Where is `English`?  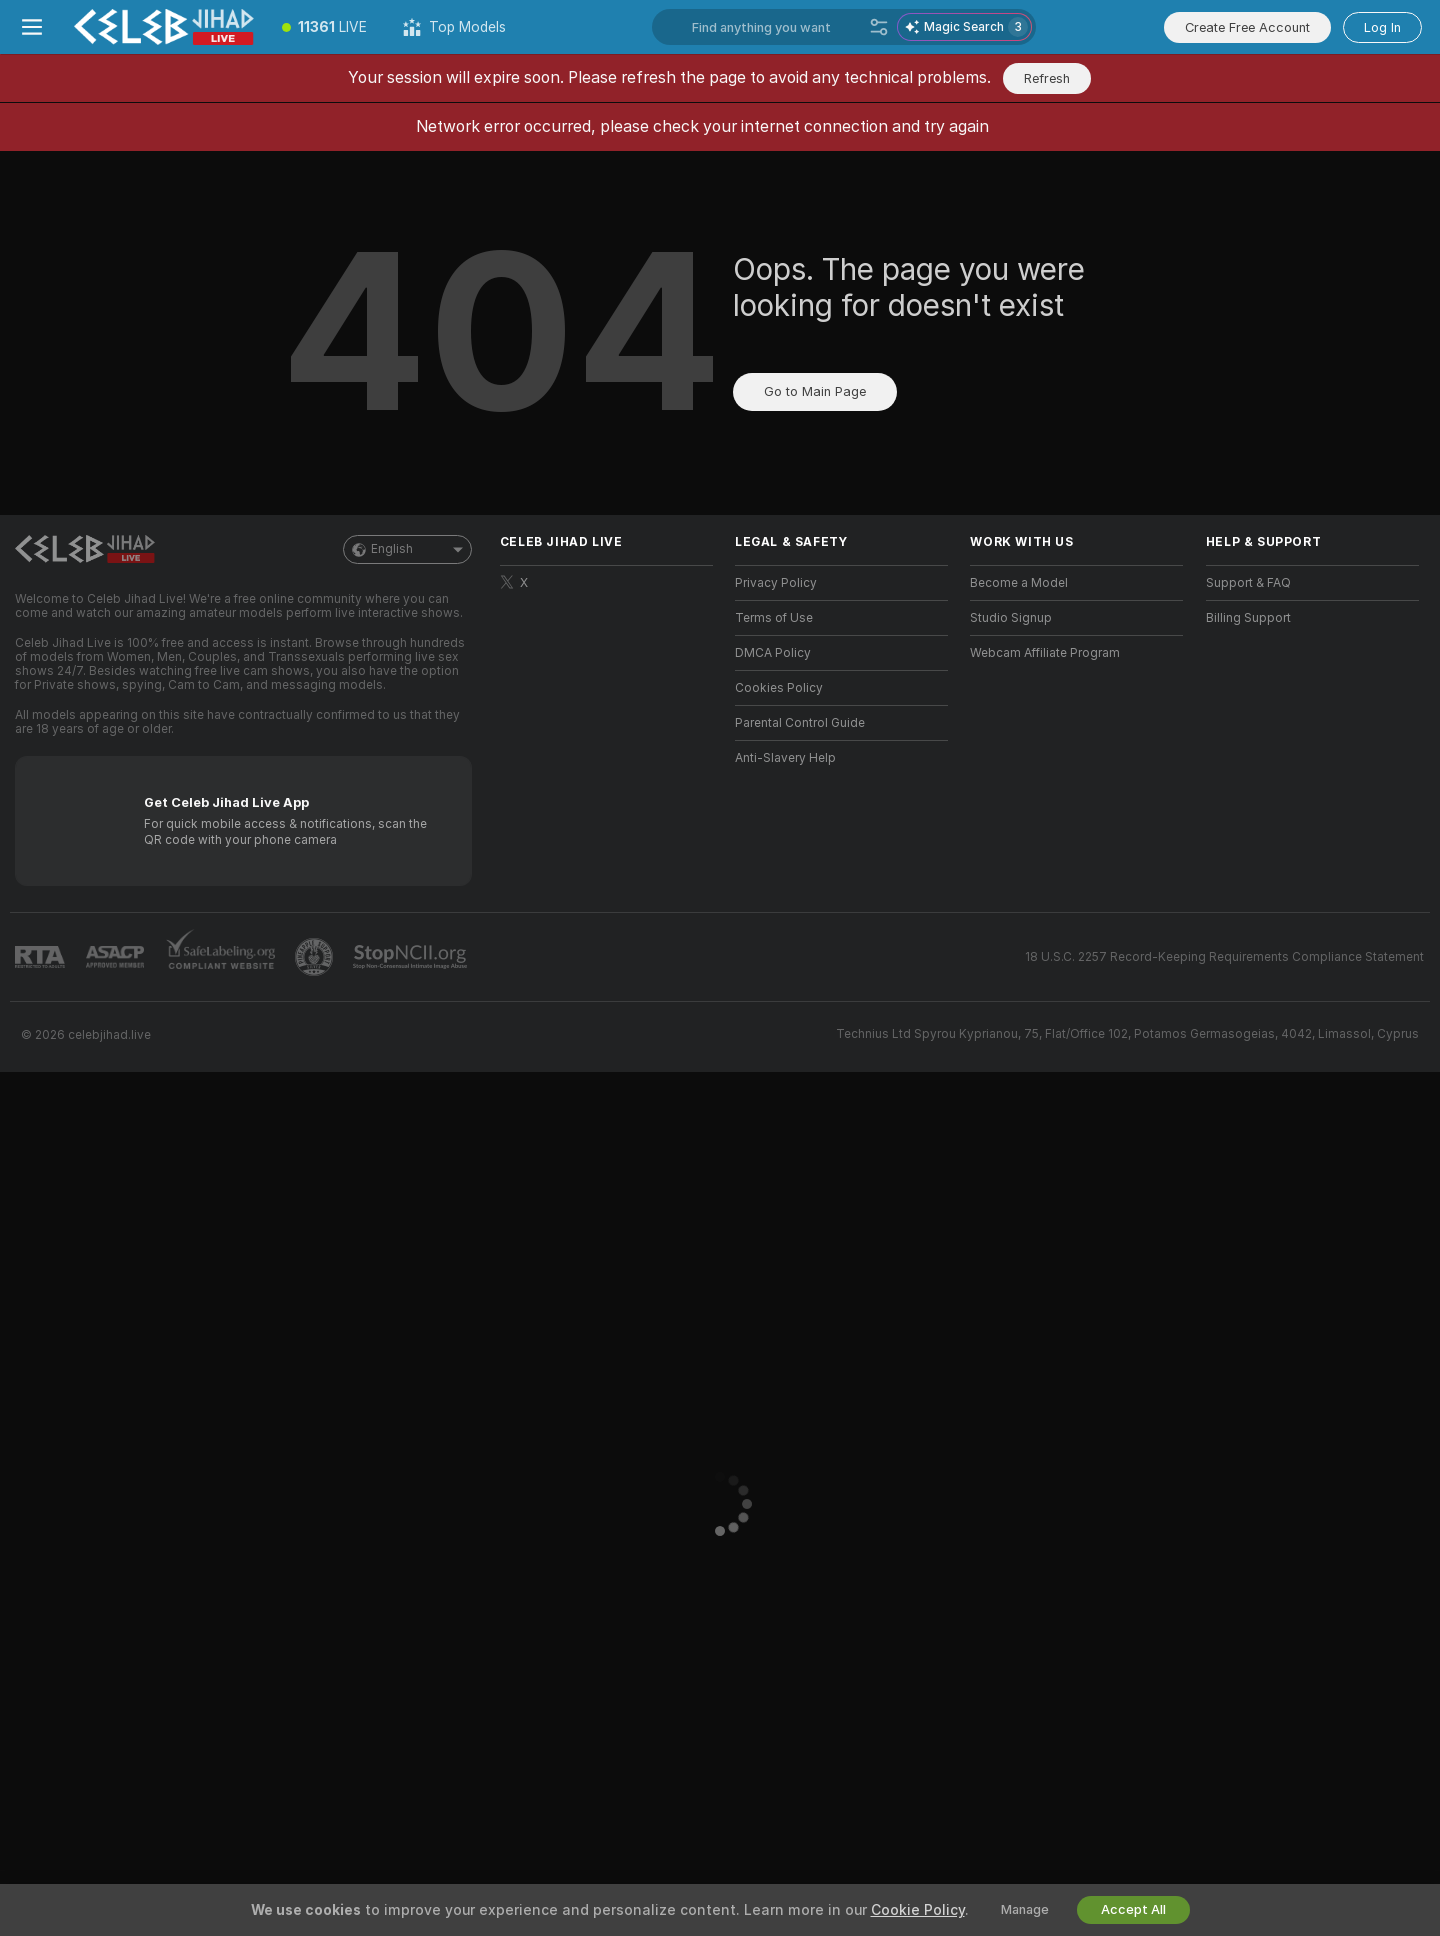 English is located at coordinates (407, 549).